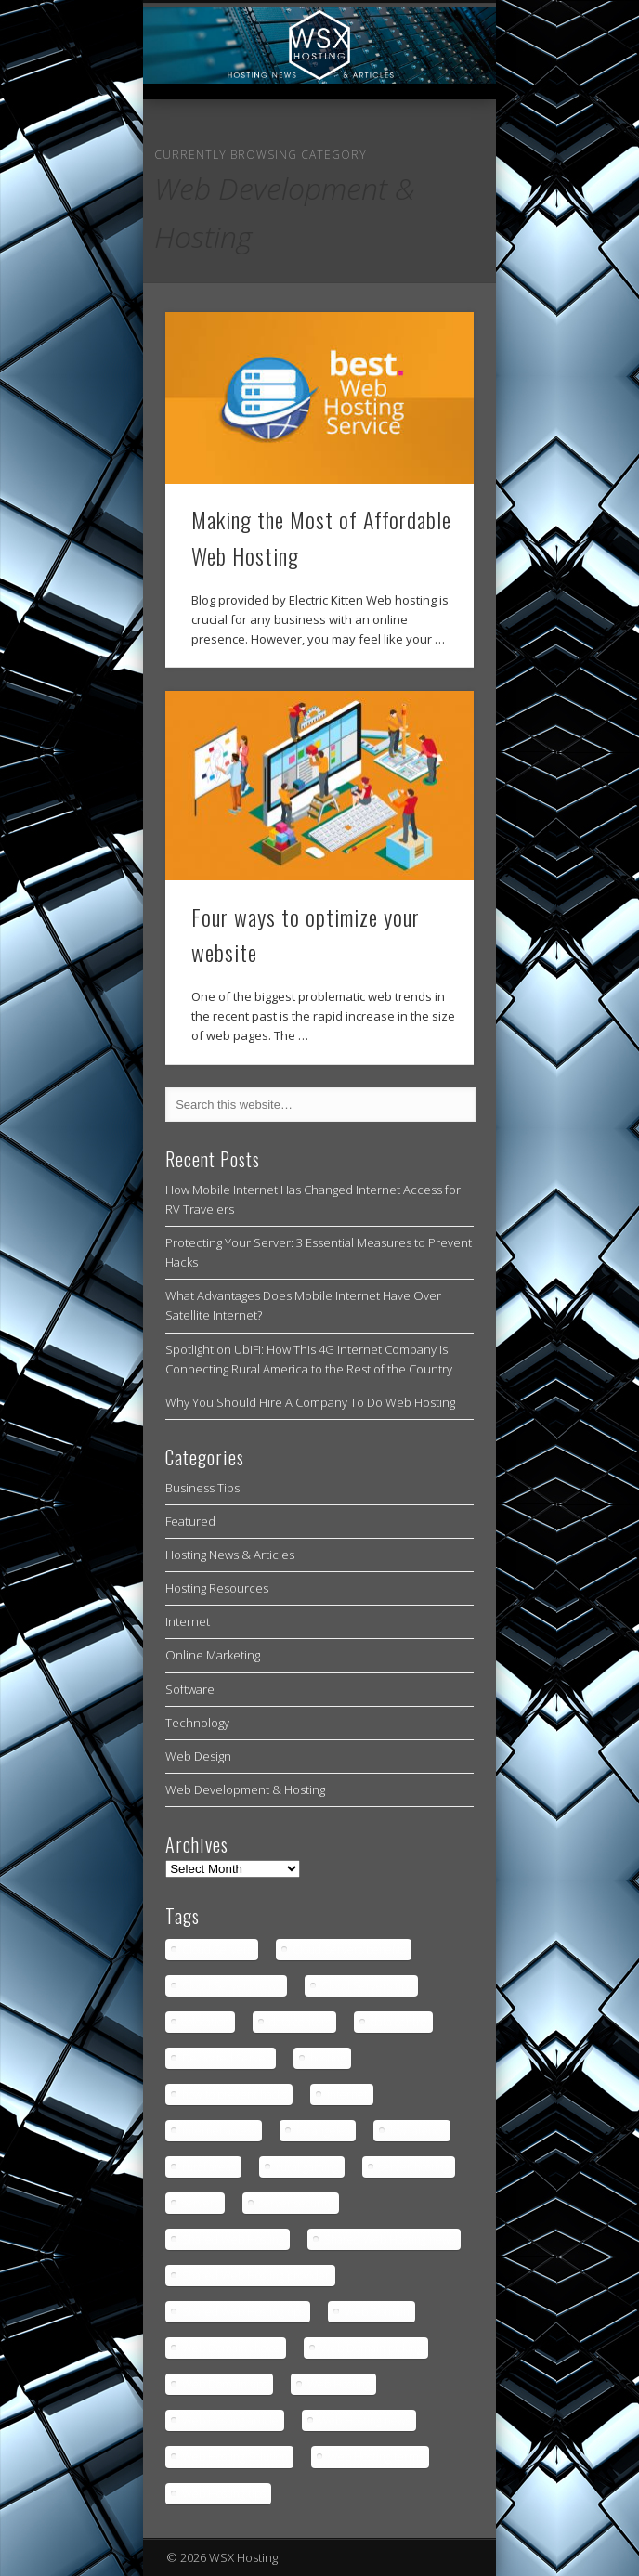 This screenshot has width=639, height=2576. I want to click on los angeles [los angeles (1 item)], so click(323, 2131).